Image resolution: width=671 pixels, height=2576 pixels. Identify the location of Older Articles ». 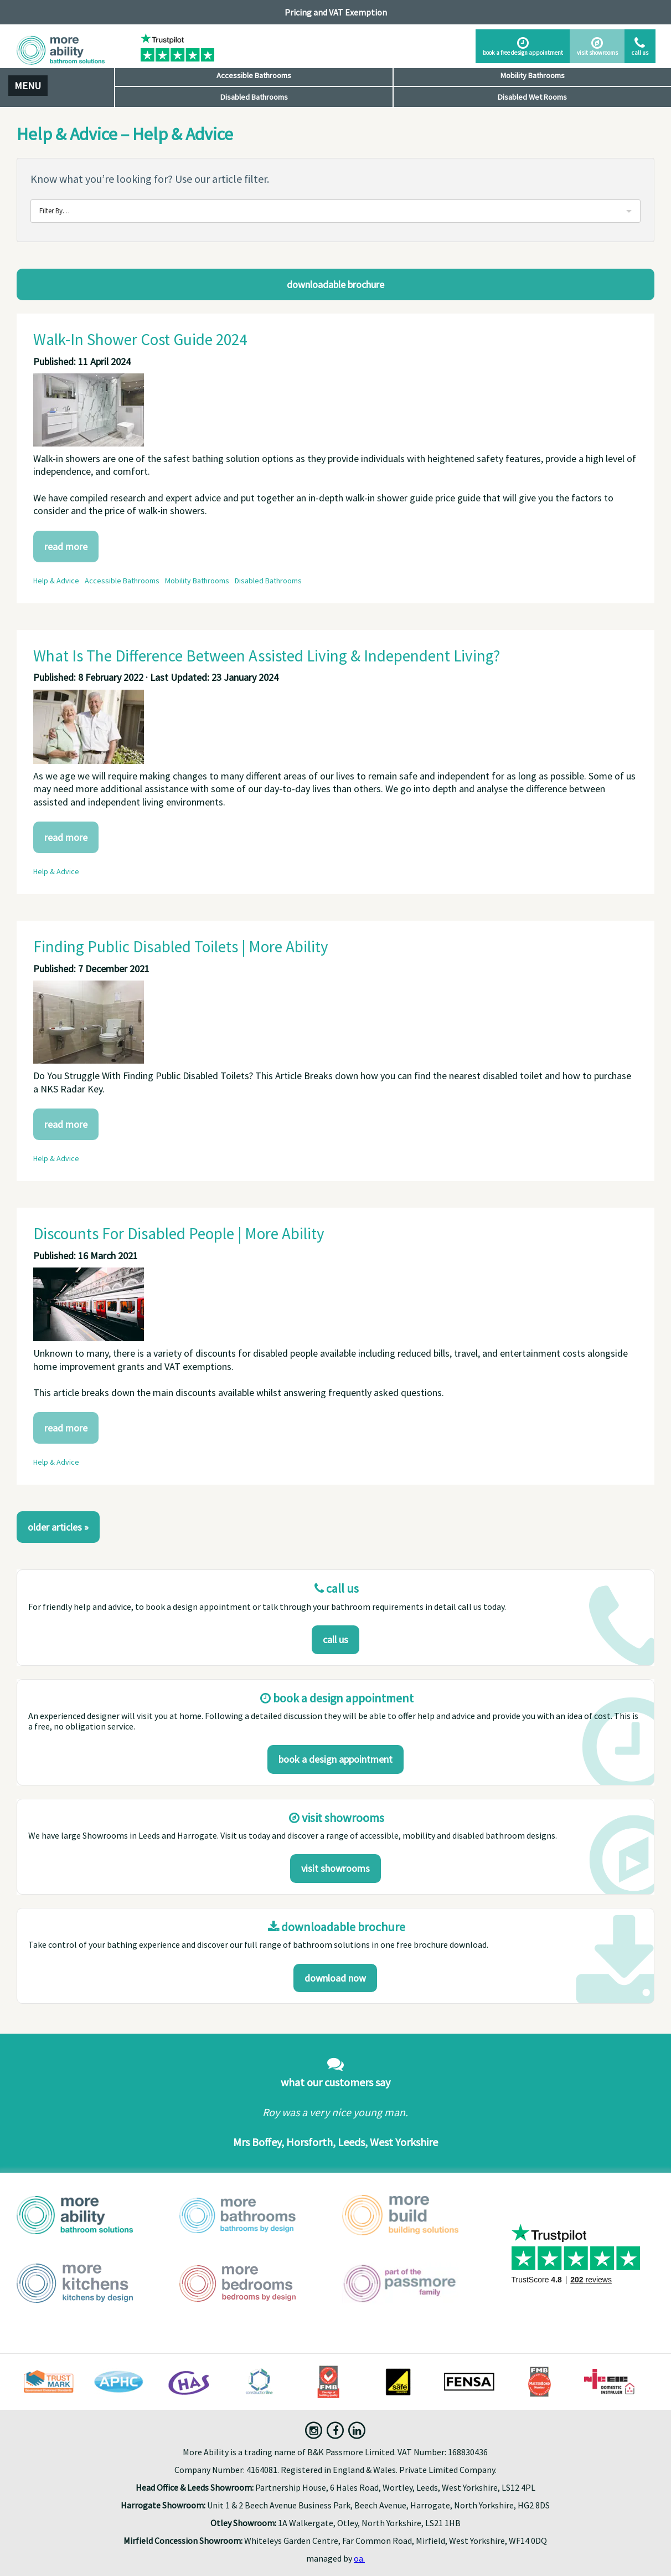
(58, 1527).